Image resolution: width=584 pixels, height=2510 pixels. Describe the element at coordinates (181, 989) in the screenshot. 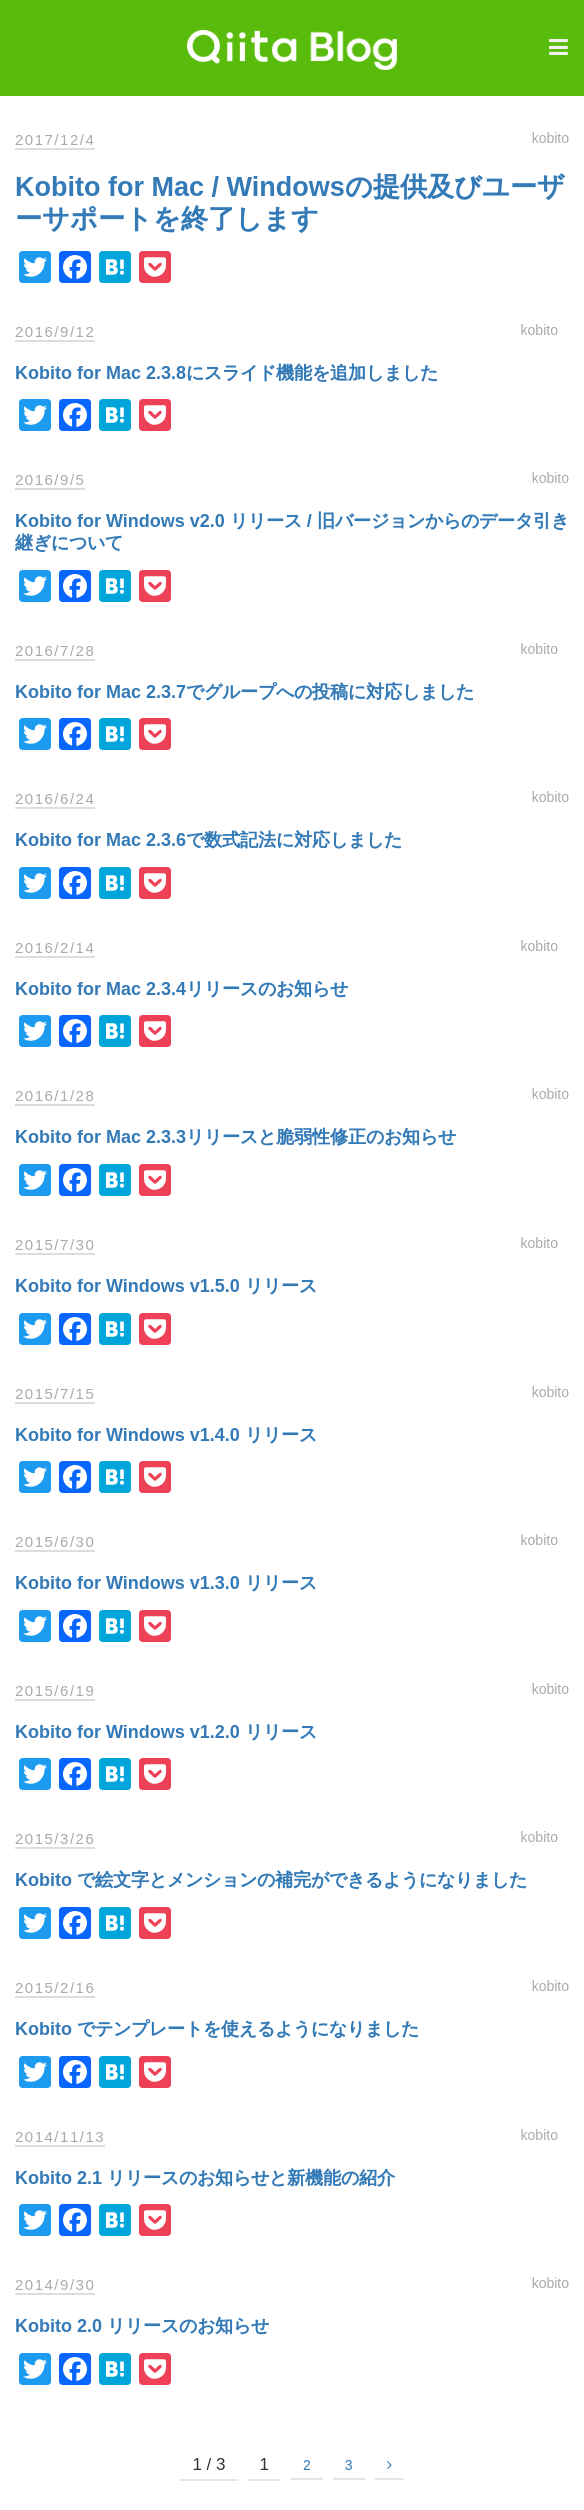

I see `Kobito for Mac 2.3.4リリースのお知らせ` at that location.